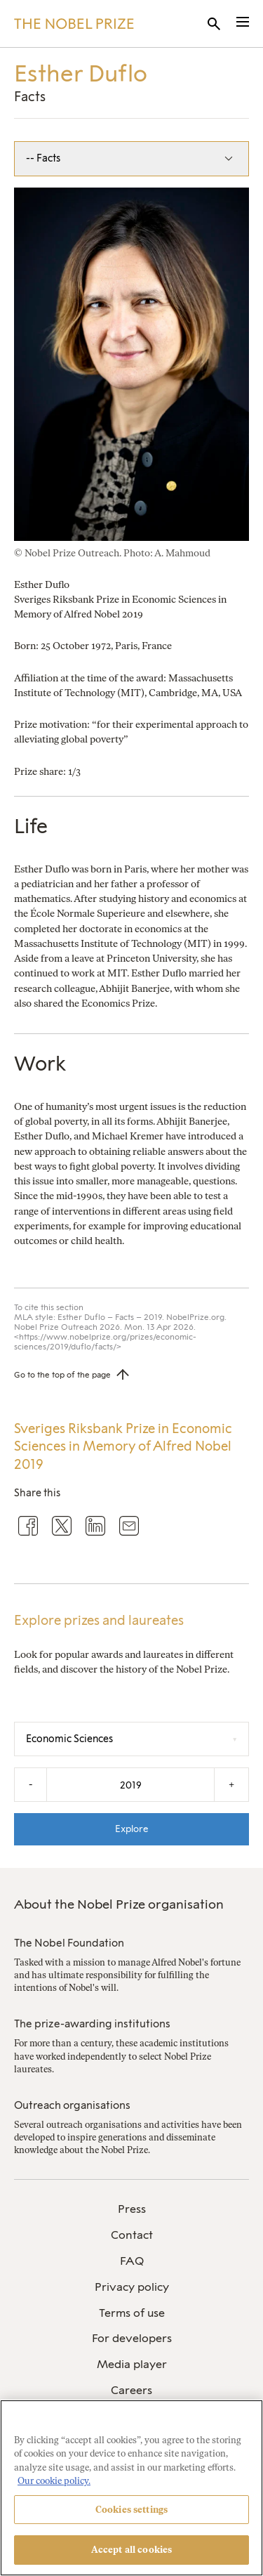 Image resolution: width=263 pixels, height=2576 pixels. I want to click on Contact, so click(132, 2235).